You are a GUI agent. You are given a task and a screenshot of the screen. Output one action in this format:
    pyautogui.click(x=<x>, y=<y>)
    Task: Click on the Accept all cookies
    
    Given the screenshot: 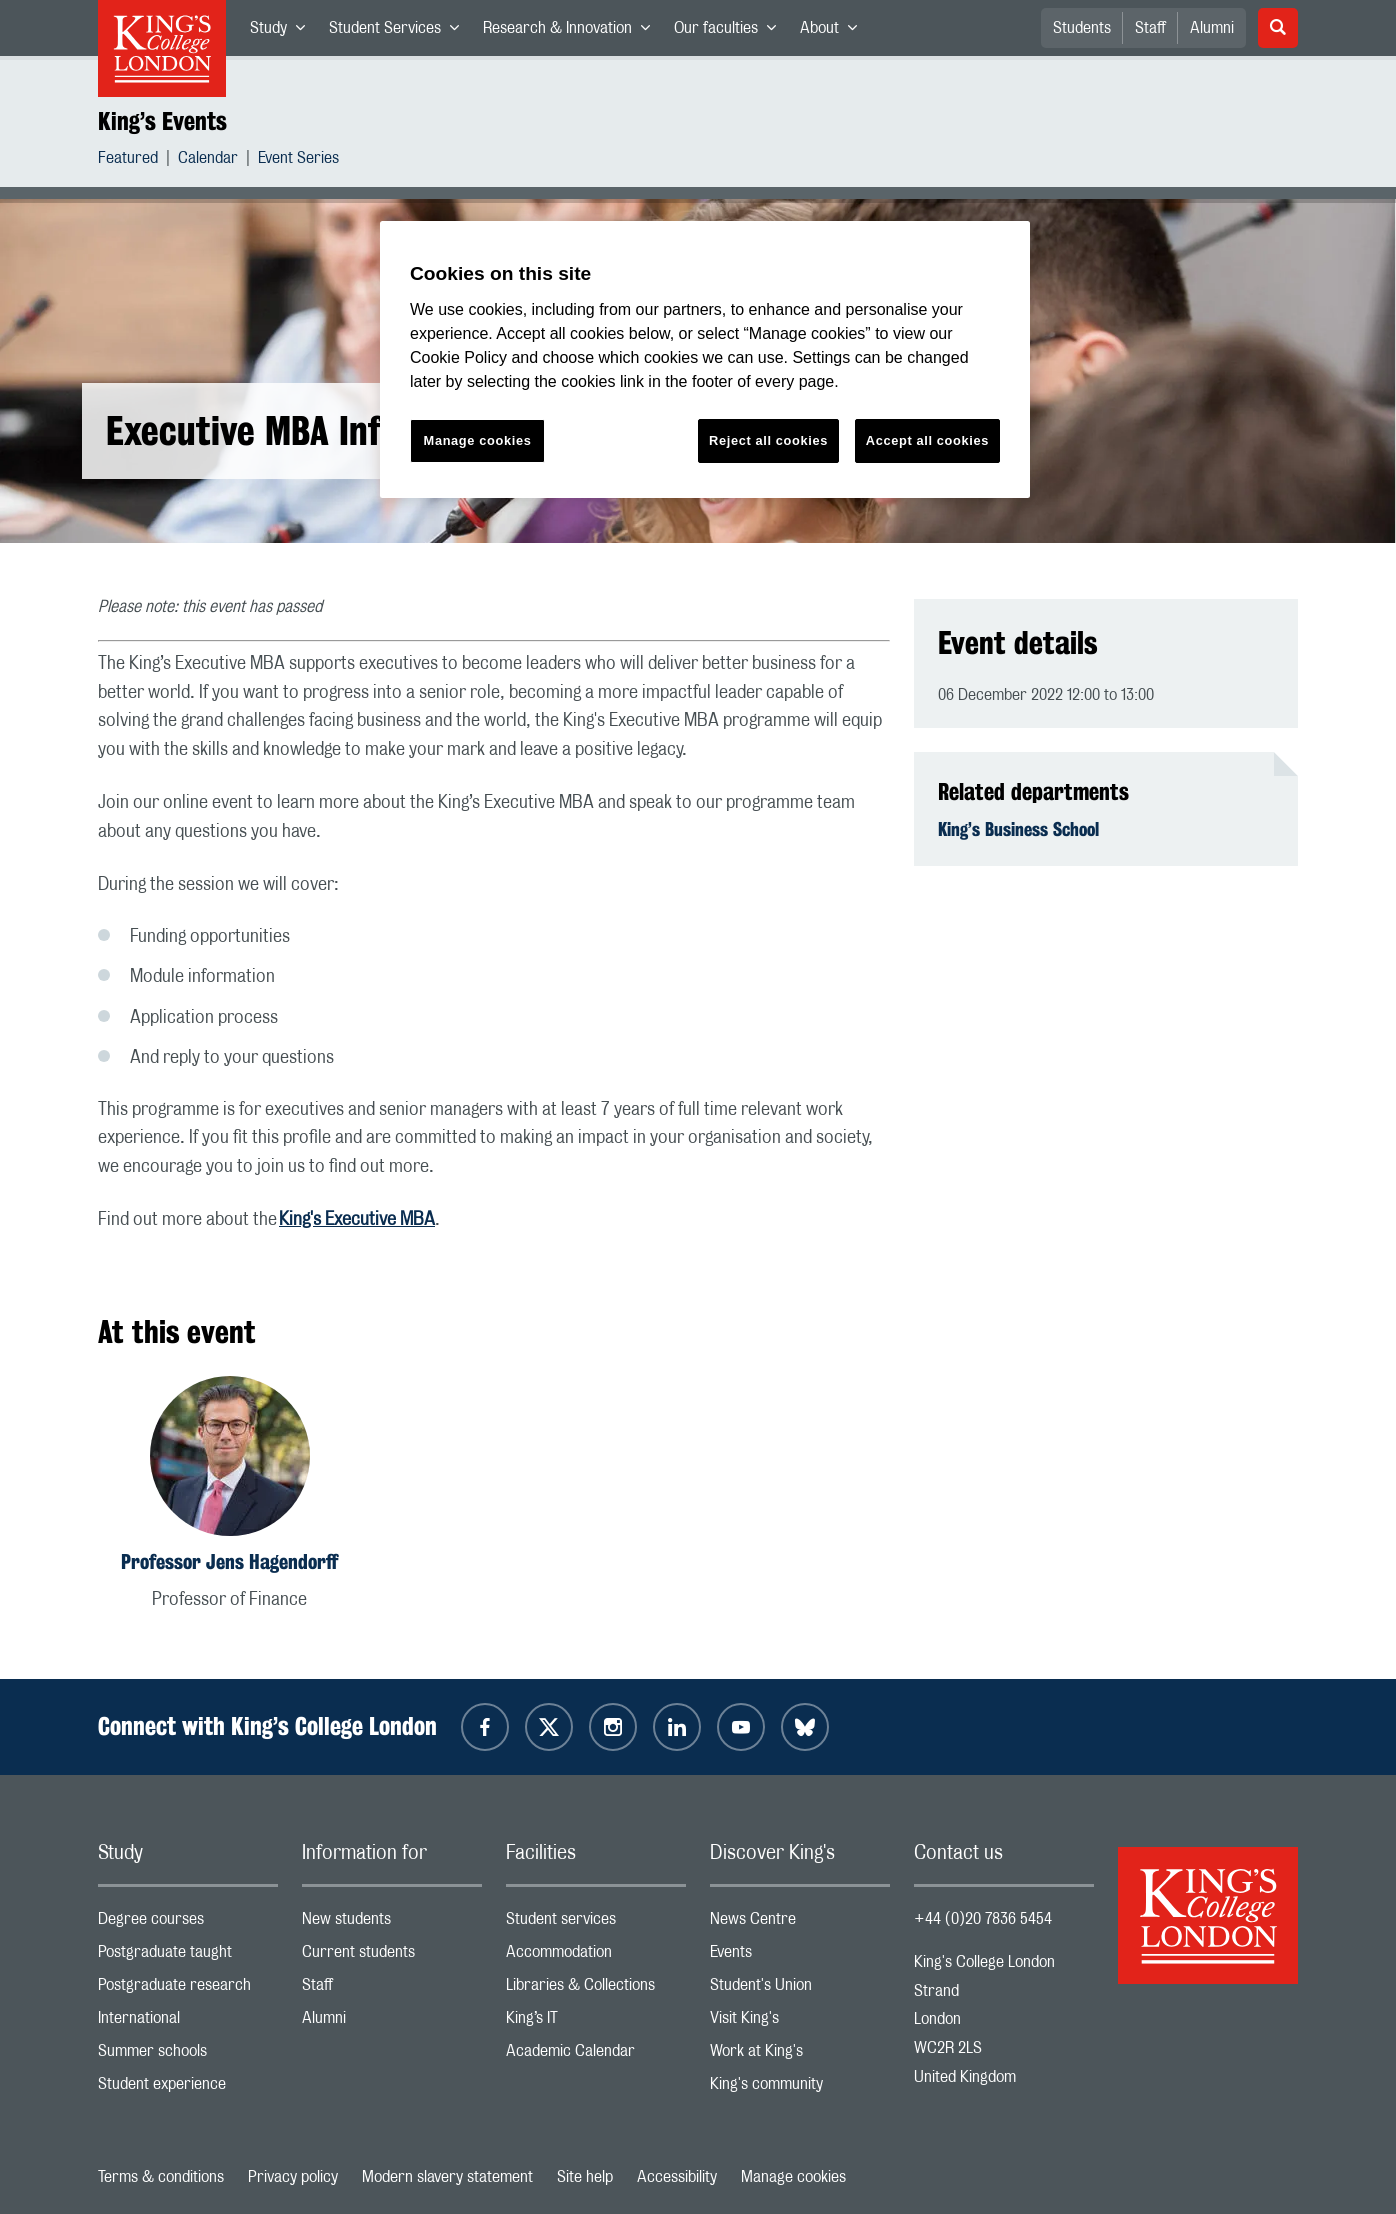 What is the action you would take?
    pyautogui.click(x=927, y=440)
    